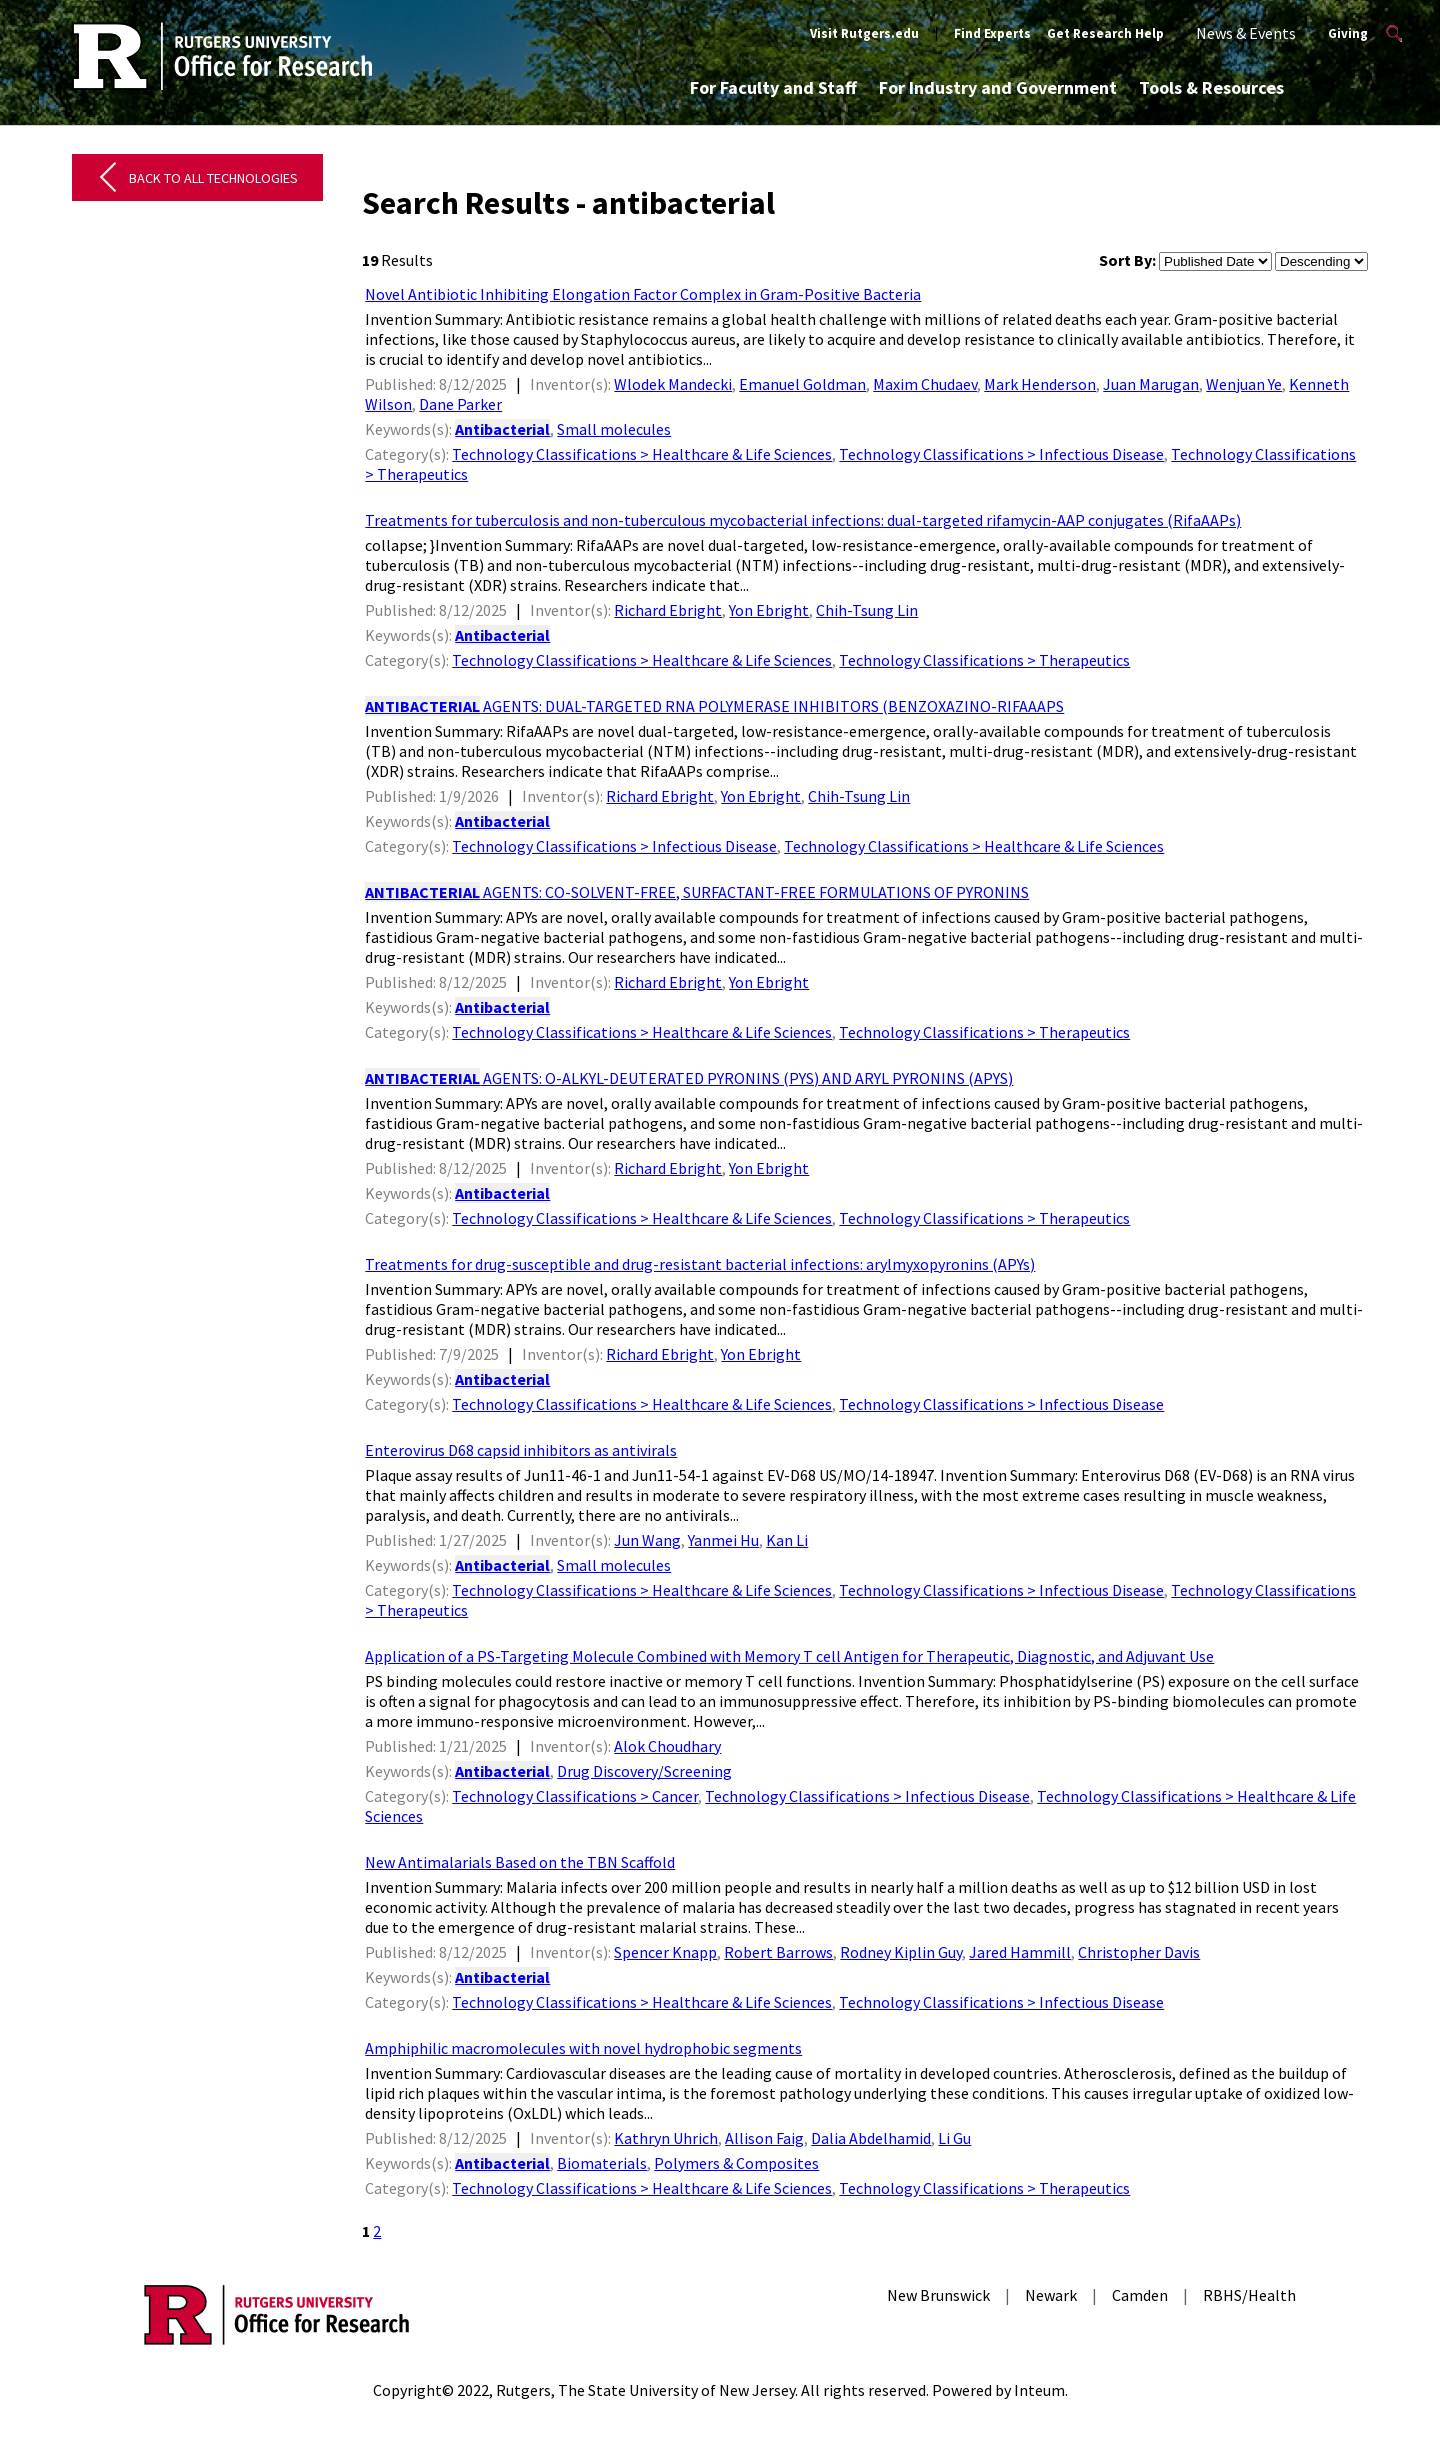 Image resolution: width=1440 pixels, height=2440 pixels. Describe the element at coordinates (666, 2138) in the screenshot. I see `Kathryn Uhrich` at that location.